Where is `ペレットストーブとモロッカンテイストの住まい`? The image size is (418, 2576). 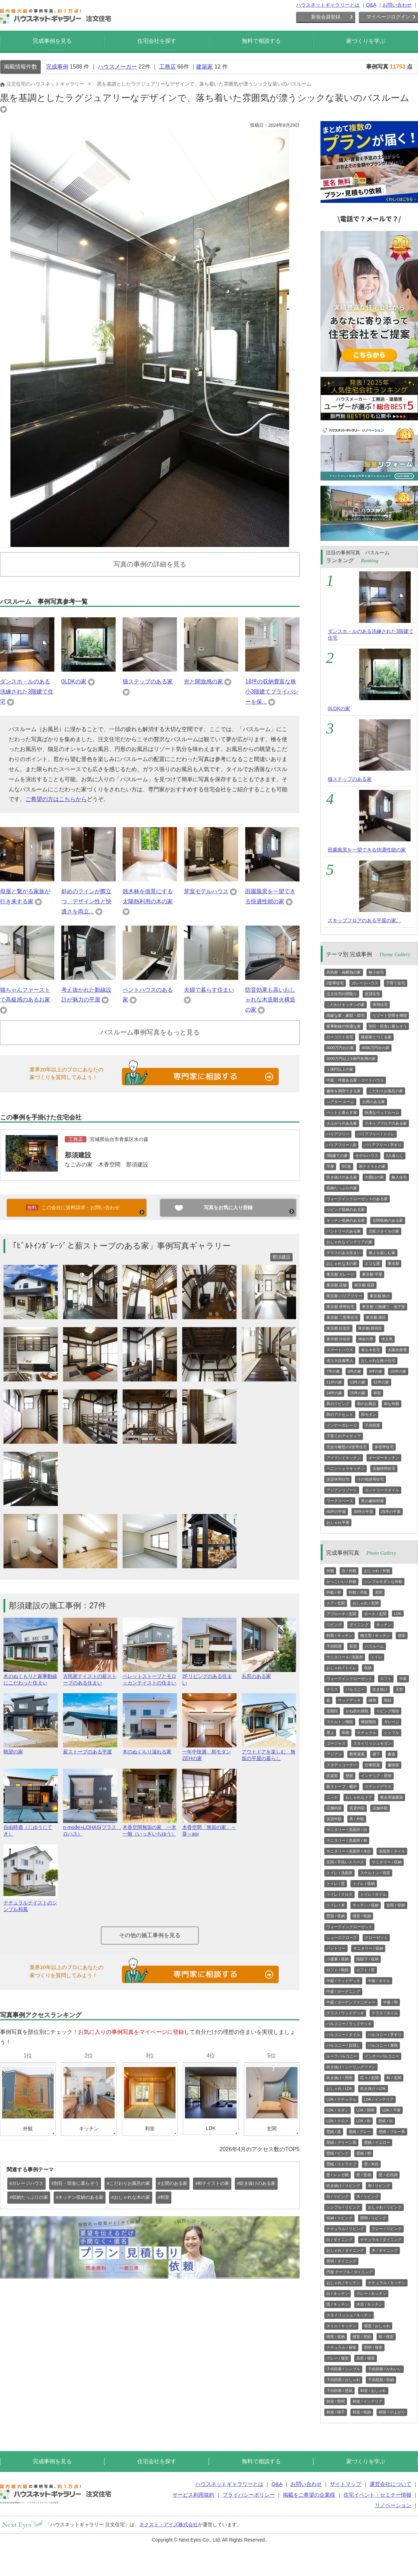
ペレットストーブとモロッカンテイストの住まい is located at coordinates (150, 1676).